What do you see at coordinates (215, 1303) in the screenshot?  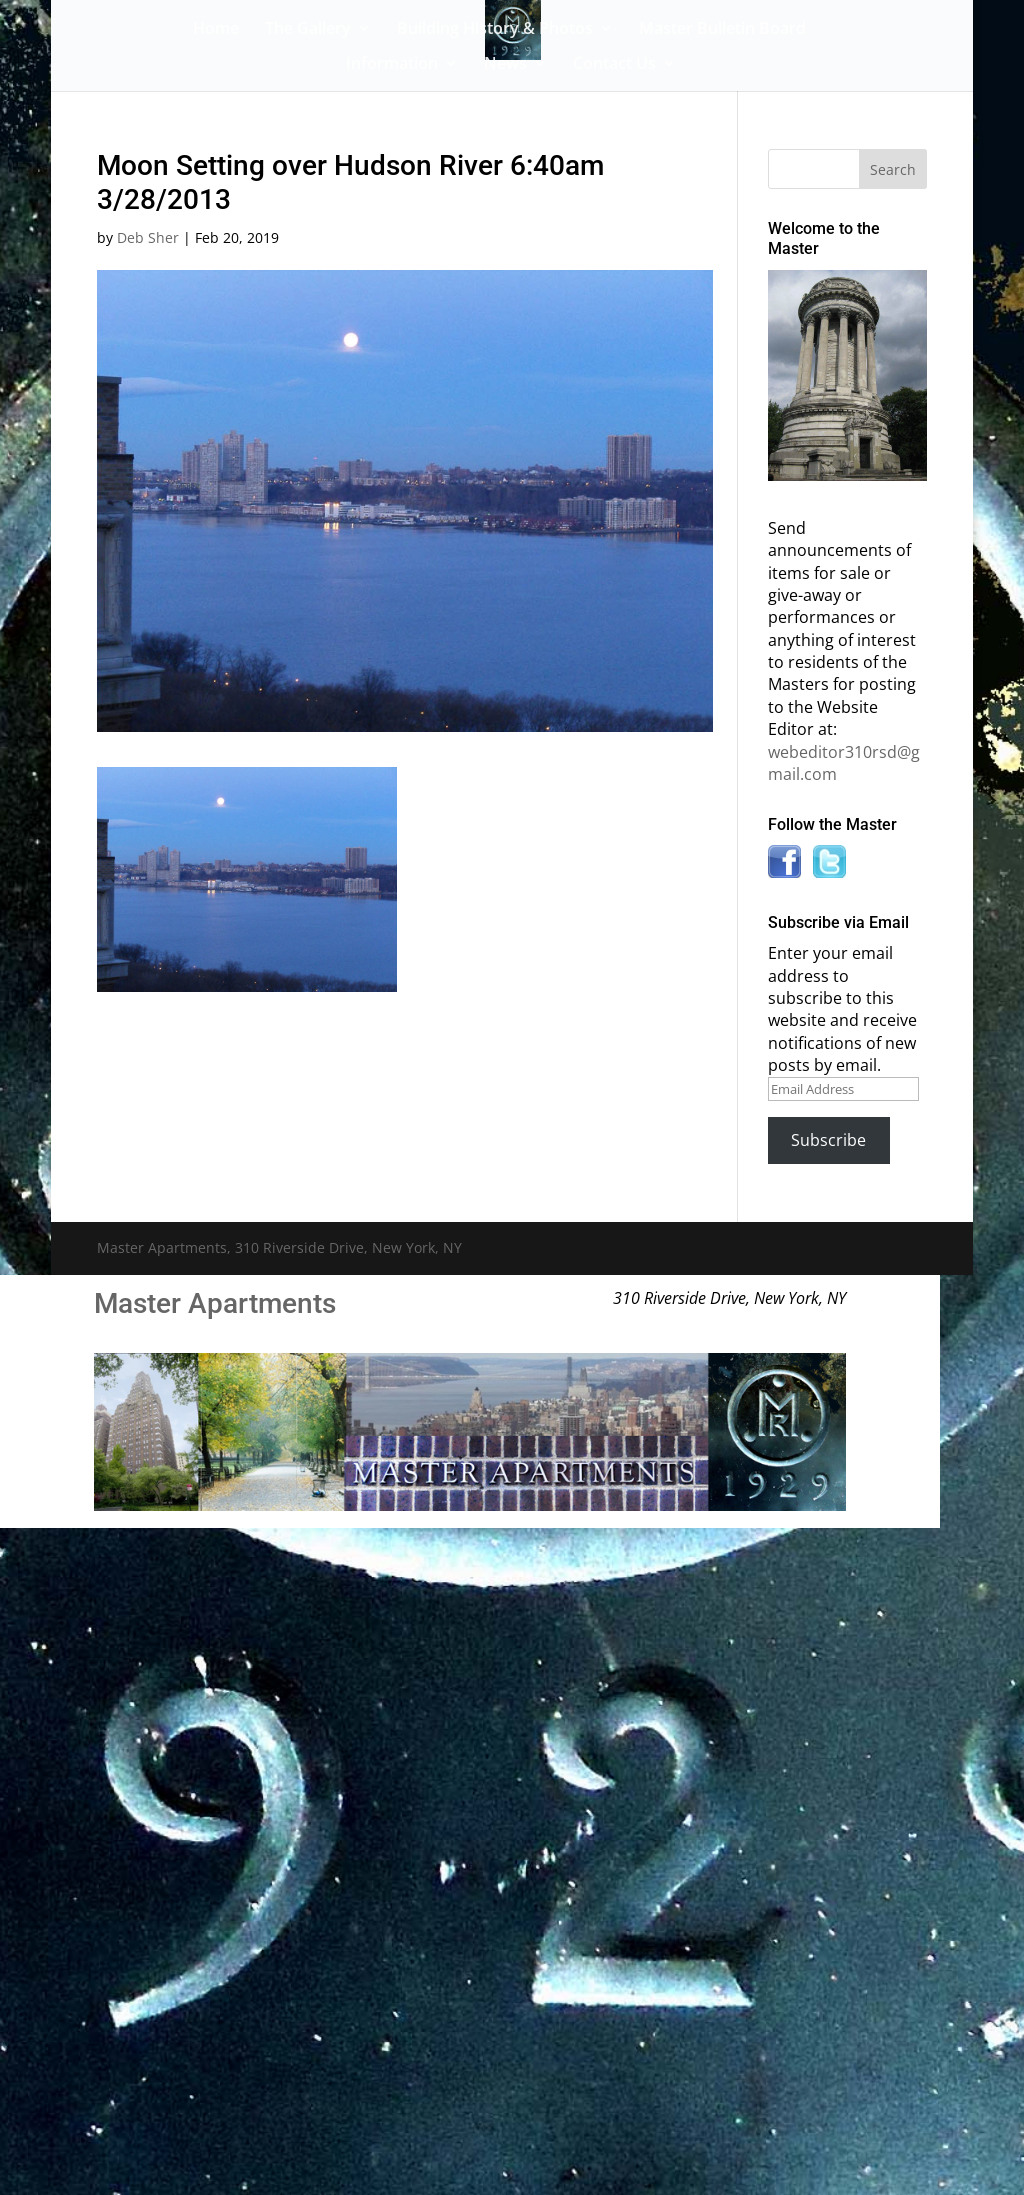 I see `Master Apartments` at bounding box center [215, 1303].